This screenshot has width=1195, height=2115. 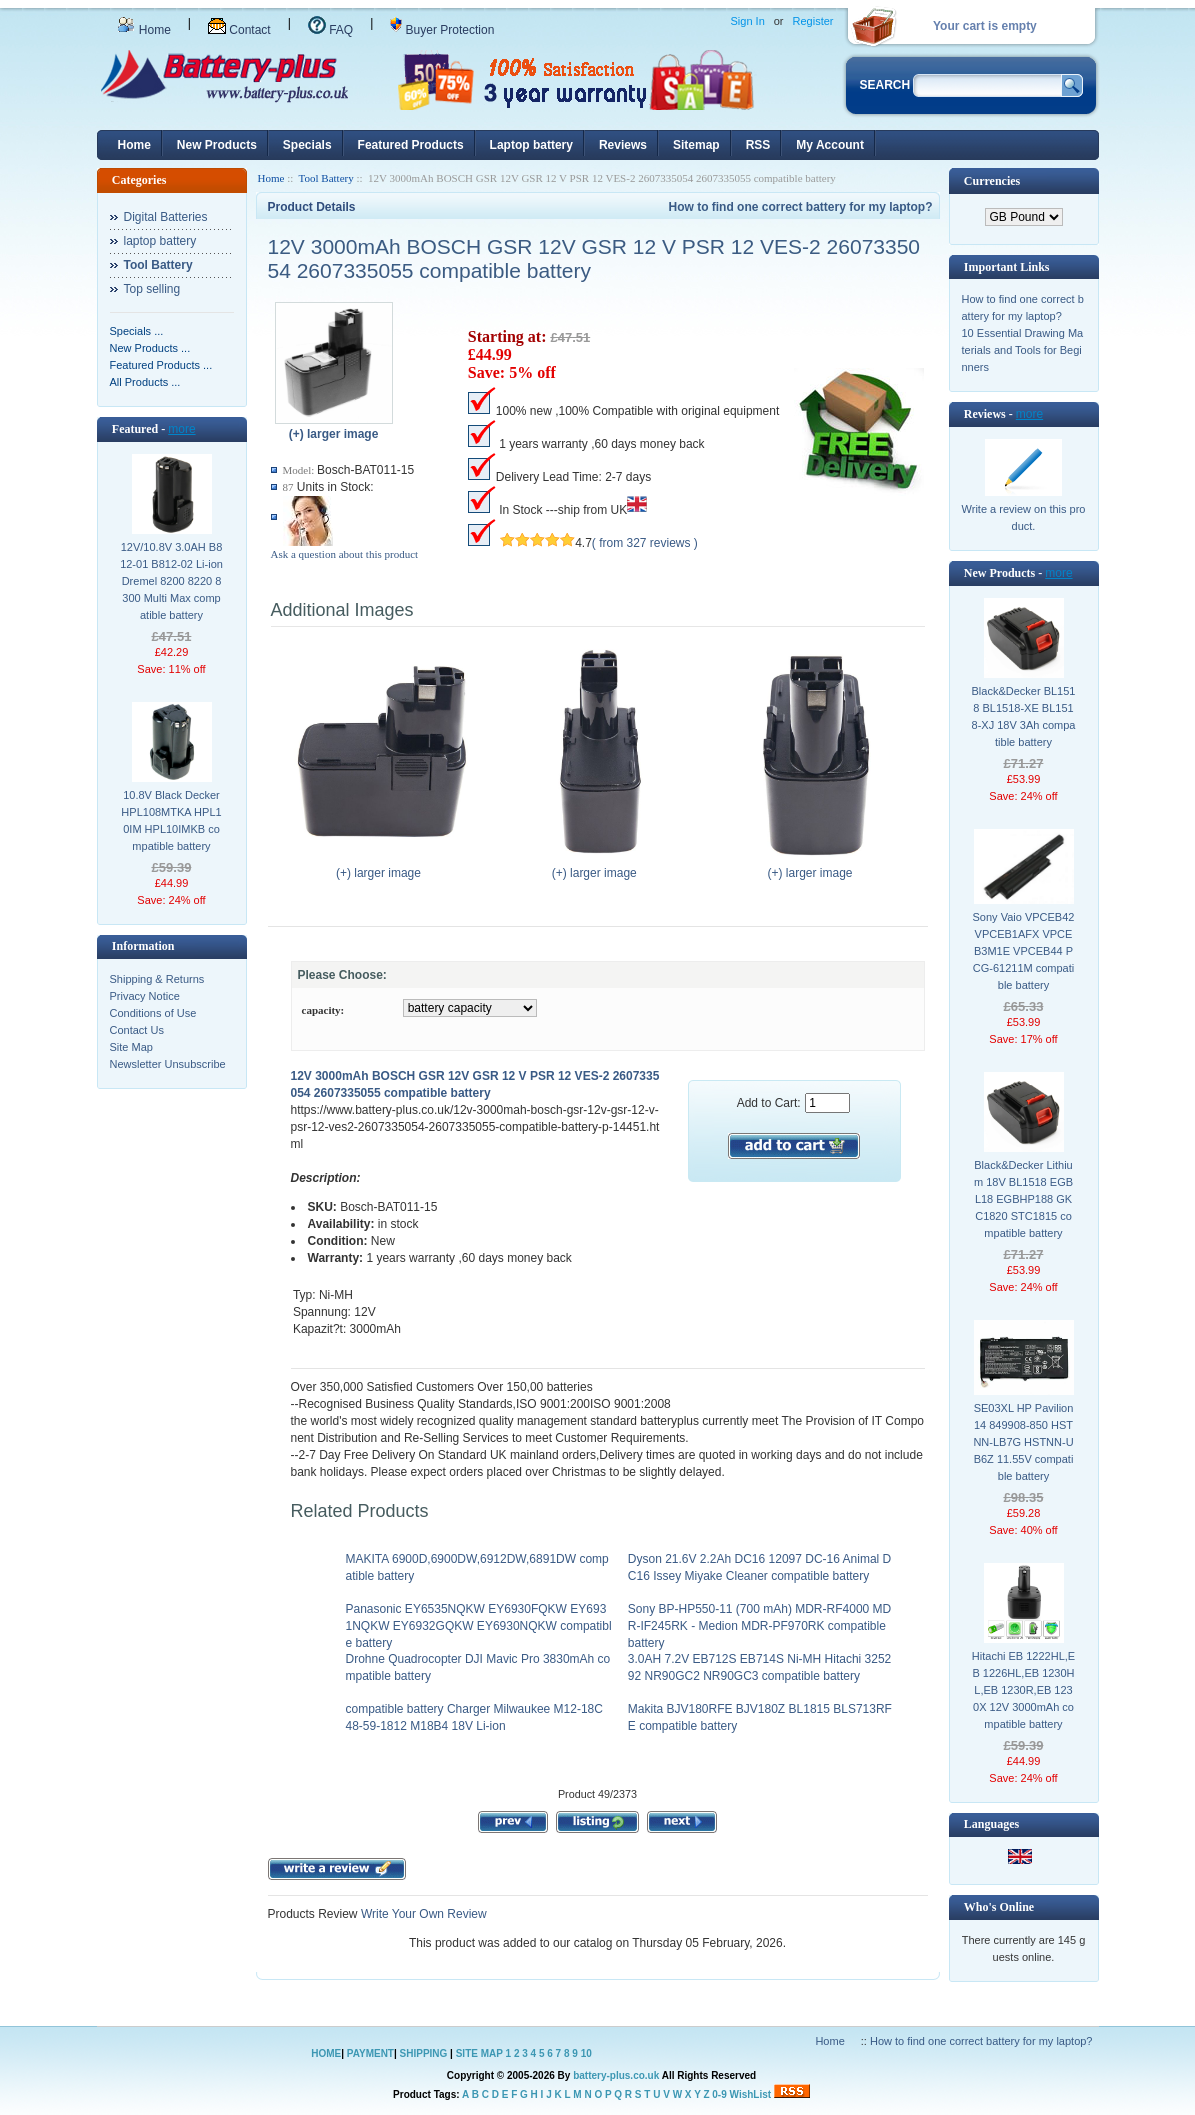 What do you see at coordinates (326, 2053) in the screenshot?
I see `HOME` at bounding box center [326, 2053].